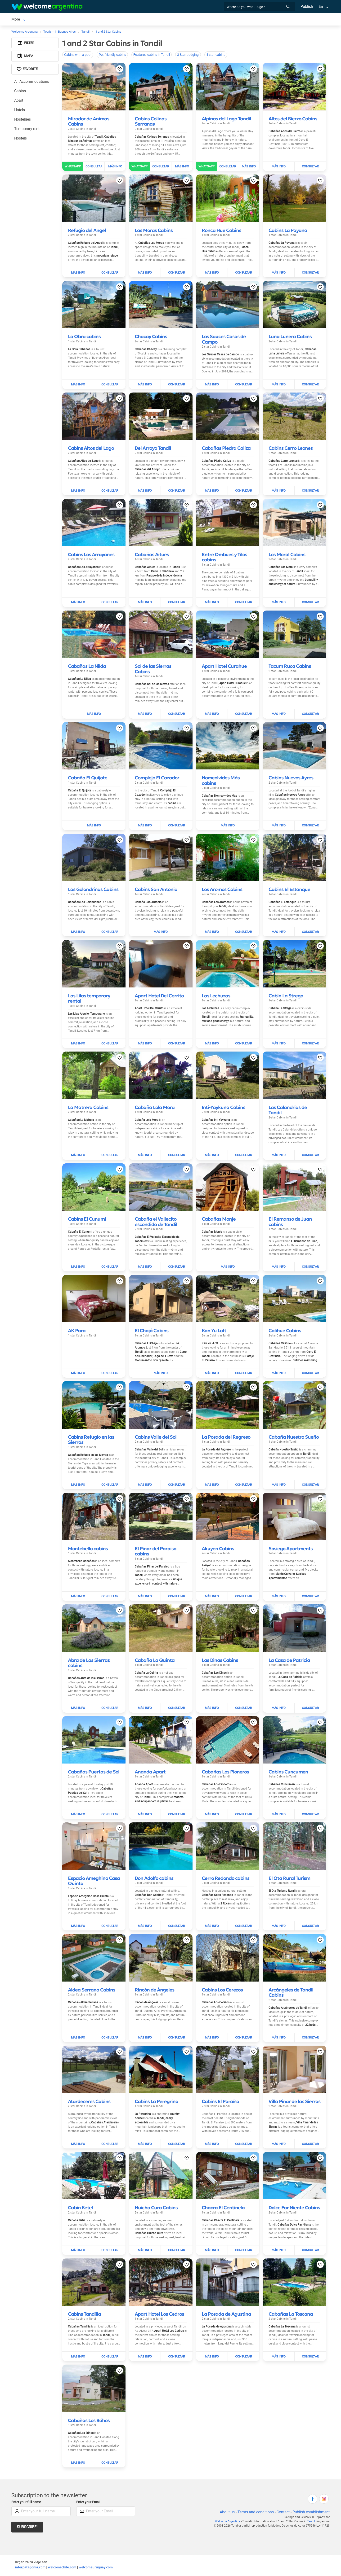 The image size is (341, 2576). What do you see at coordinates (293, 120) in the screenshot?
I see `[Read more about Altos del Bierzo Cabins]` at bounding box center [293, 120].